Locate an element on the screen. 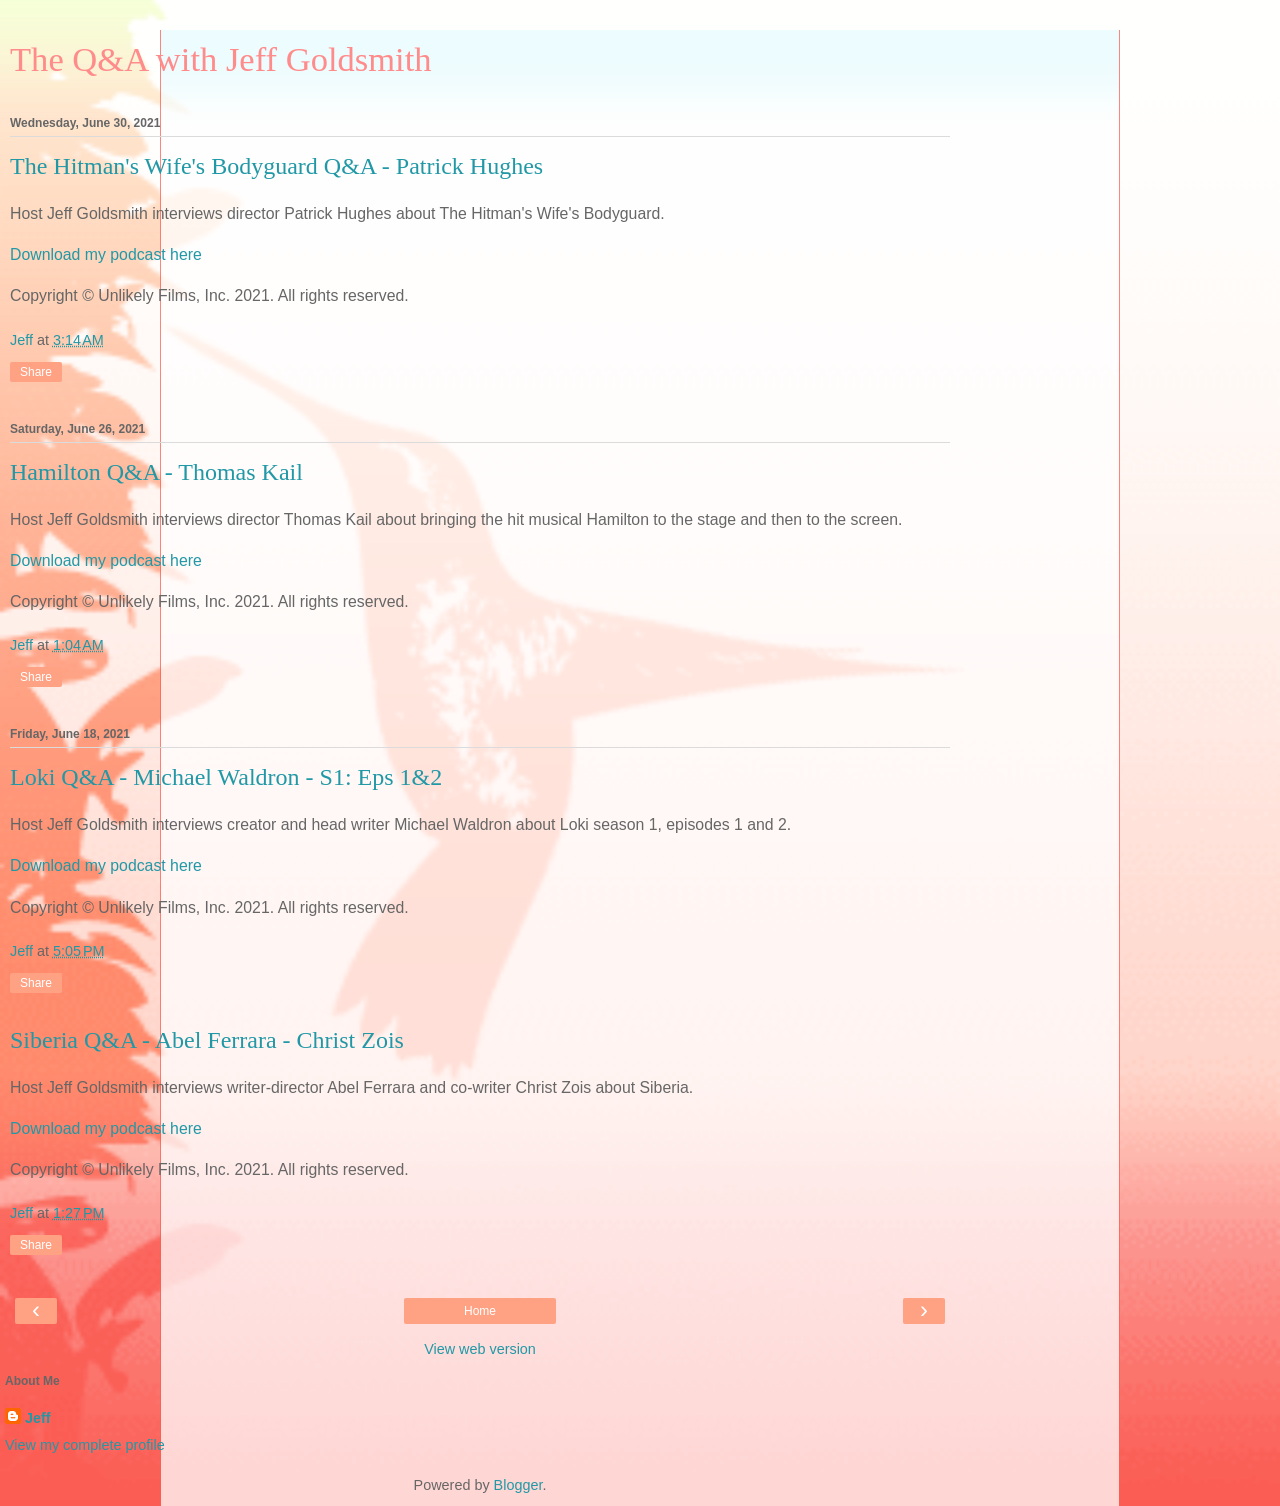  Share is located at coordinates (36, 372).